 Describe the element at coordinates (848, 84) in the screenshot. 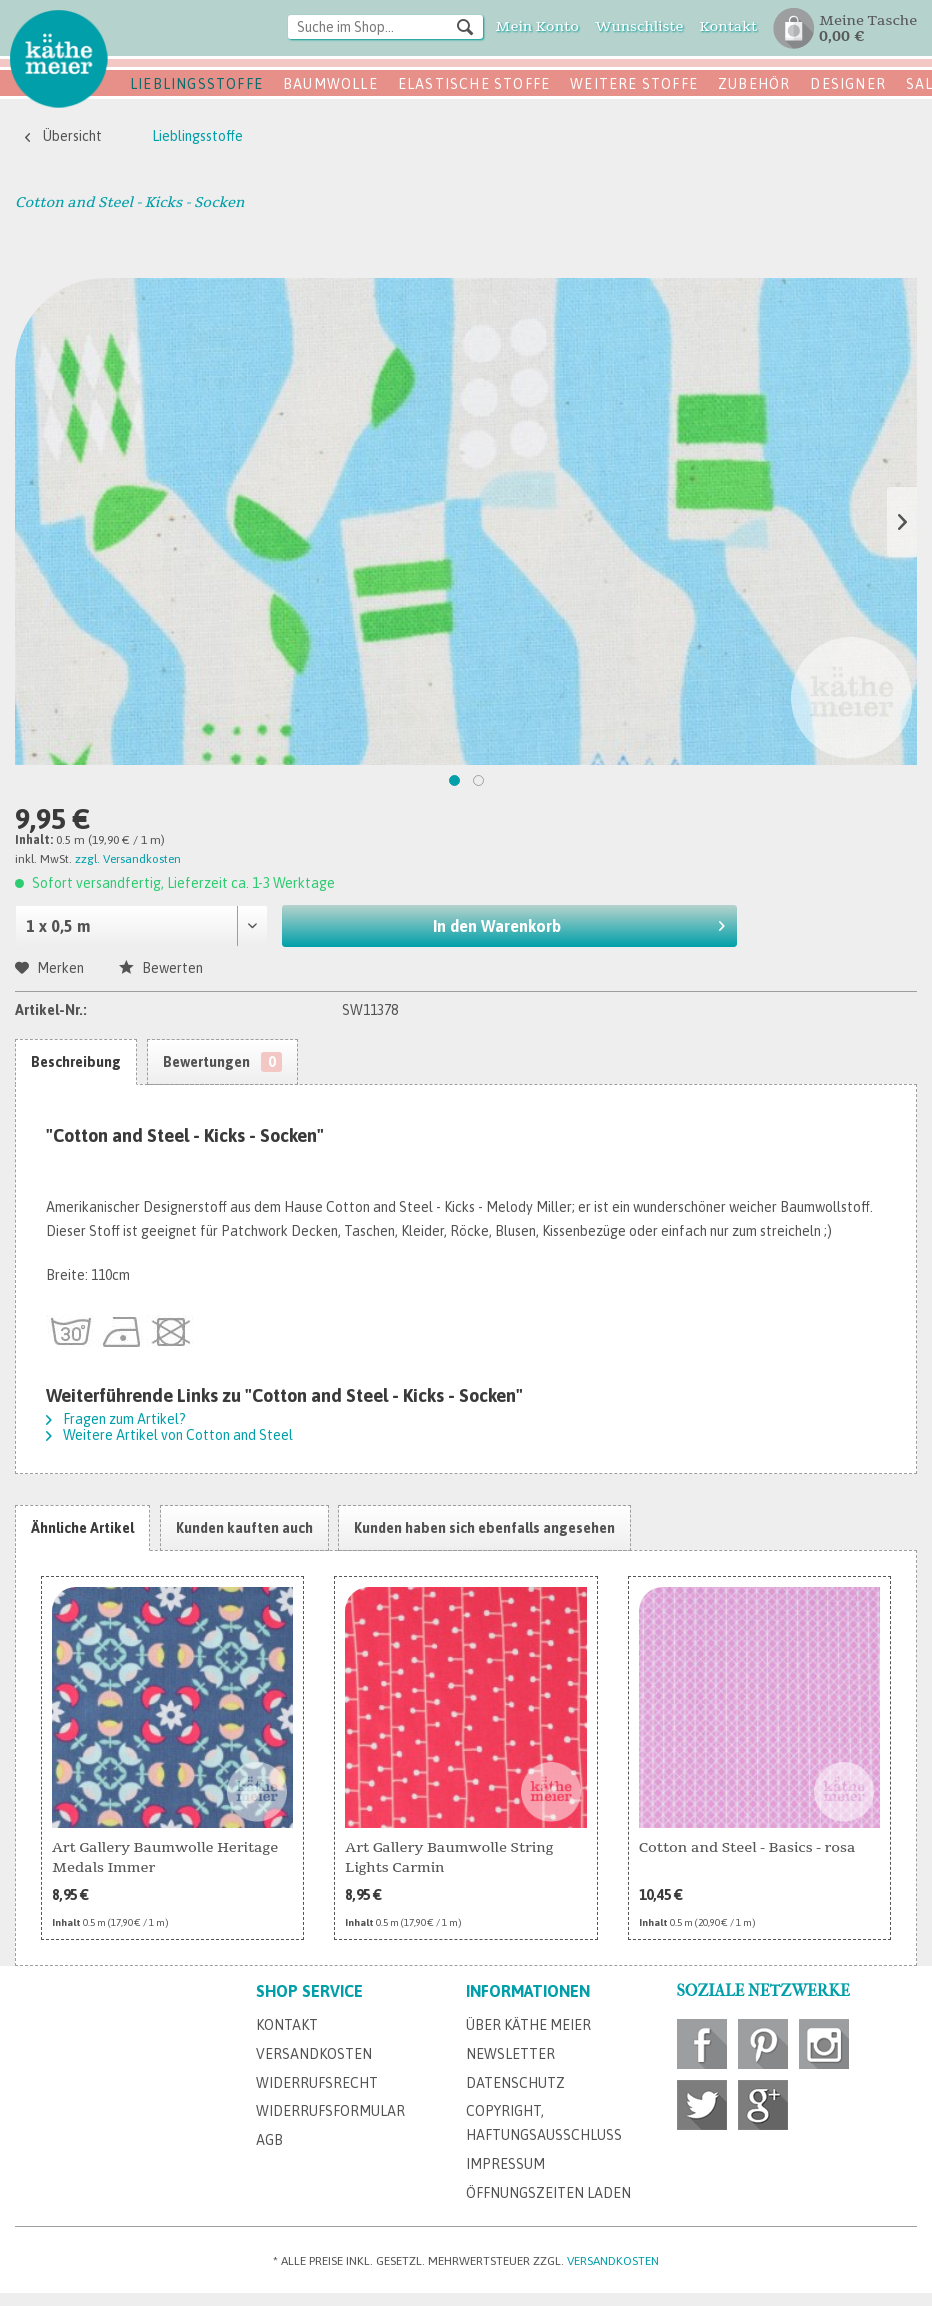

I see `Designer` at that location.